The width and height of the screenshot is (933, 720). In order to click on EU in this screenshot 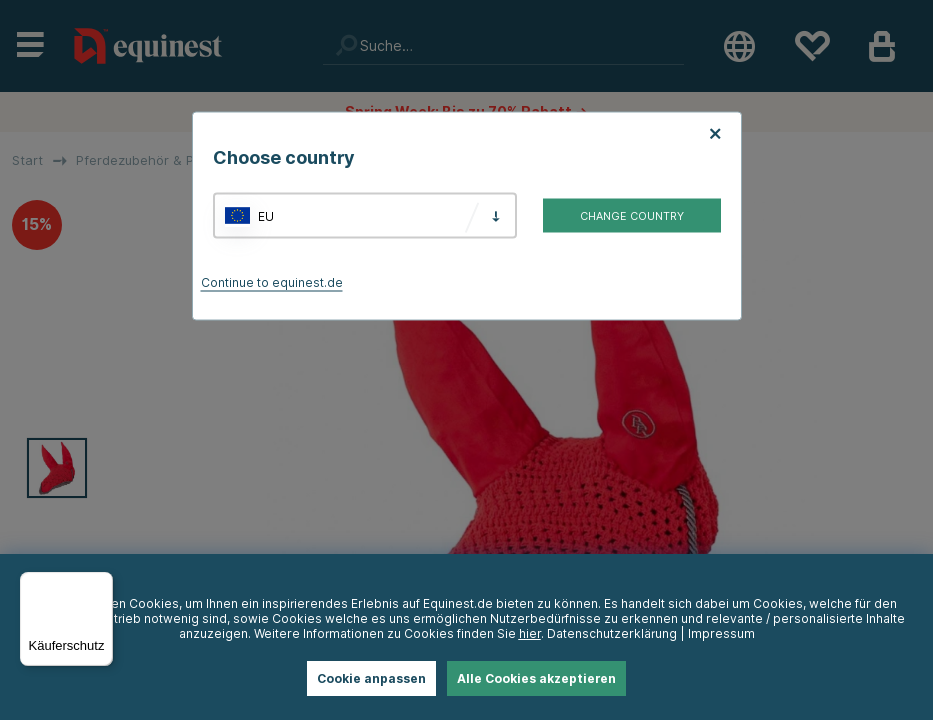, I will do `click(266, 215)`.